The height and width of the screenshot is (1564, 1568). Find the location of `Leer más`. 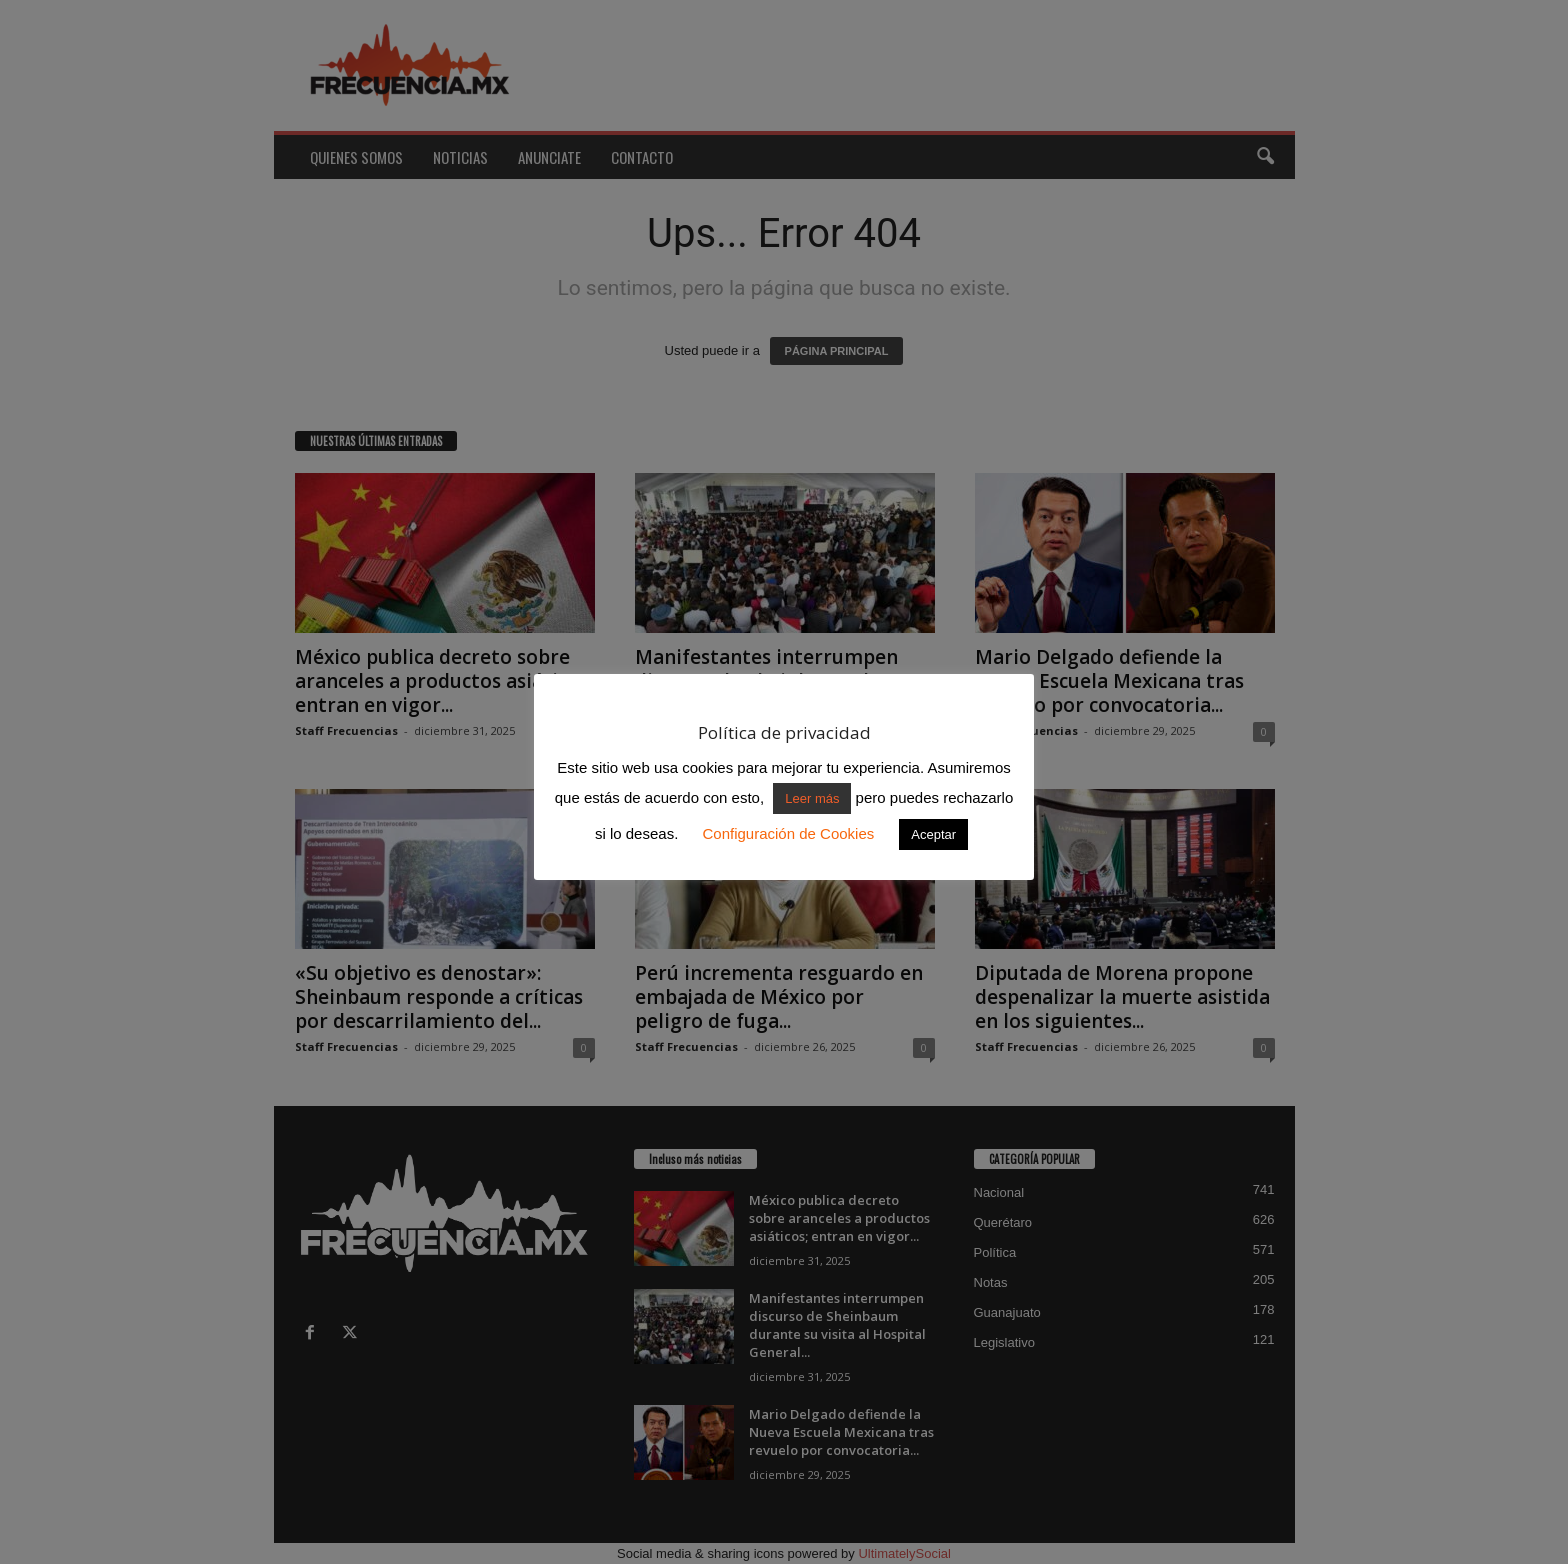

Leer más is located at coordinates (812, 798).